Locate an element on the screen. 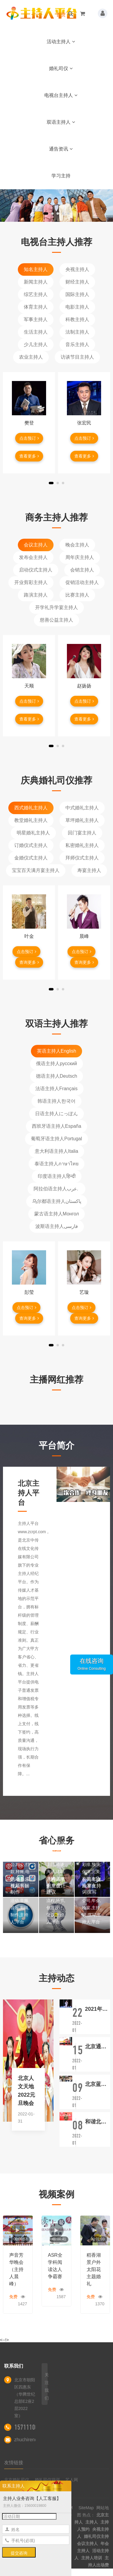 The height and width of the screenshot is (2576, 113). 促销活动主持人 is located at coordinates (82, 582).